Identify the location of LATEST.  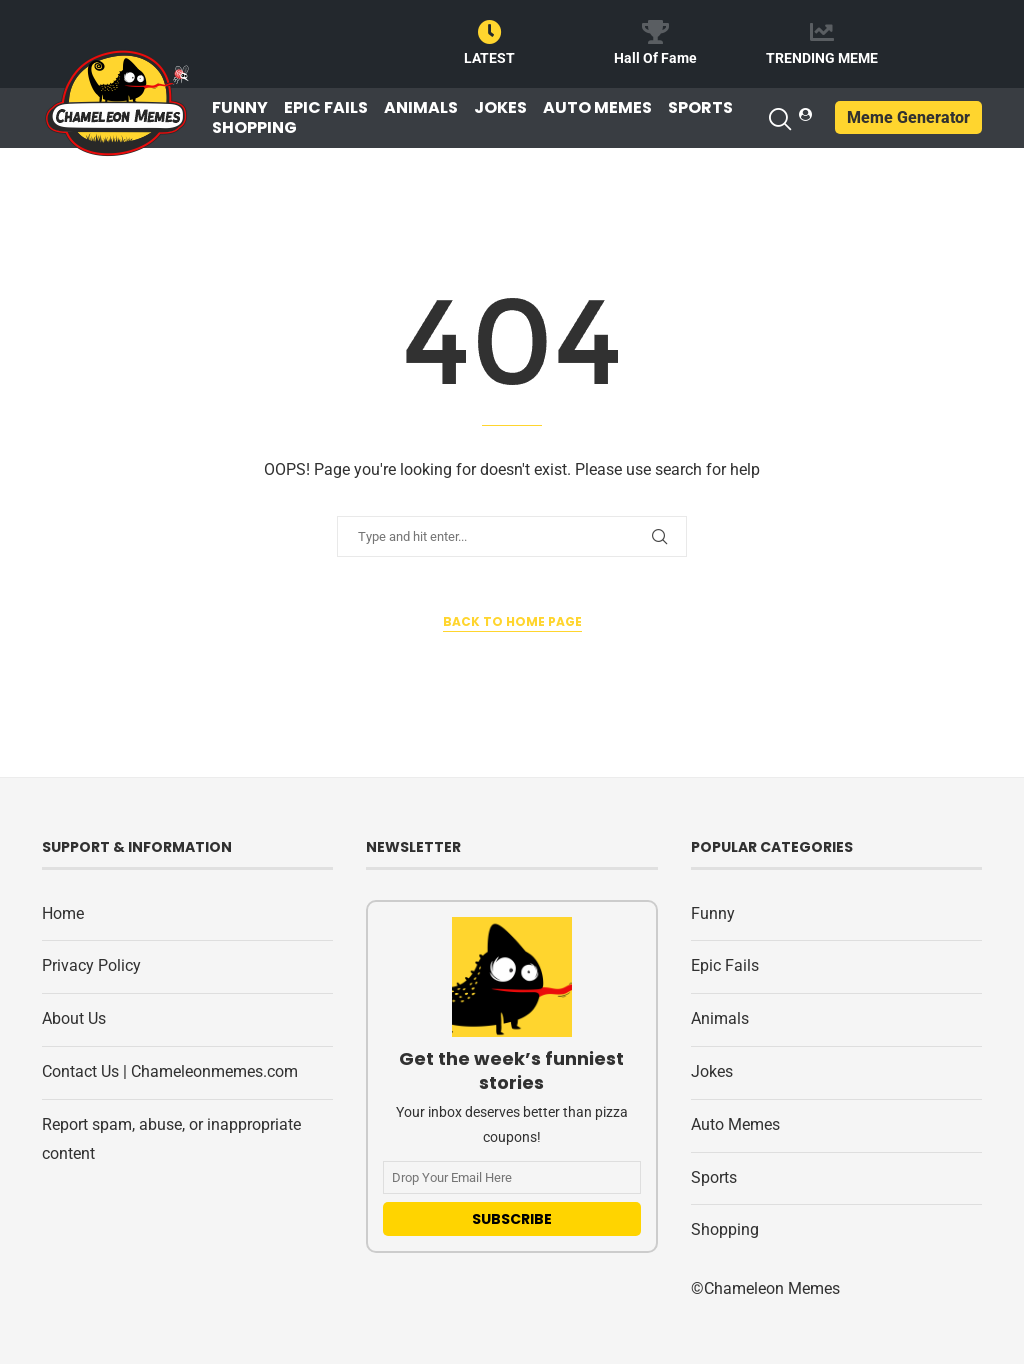
(489, 58).